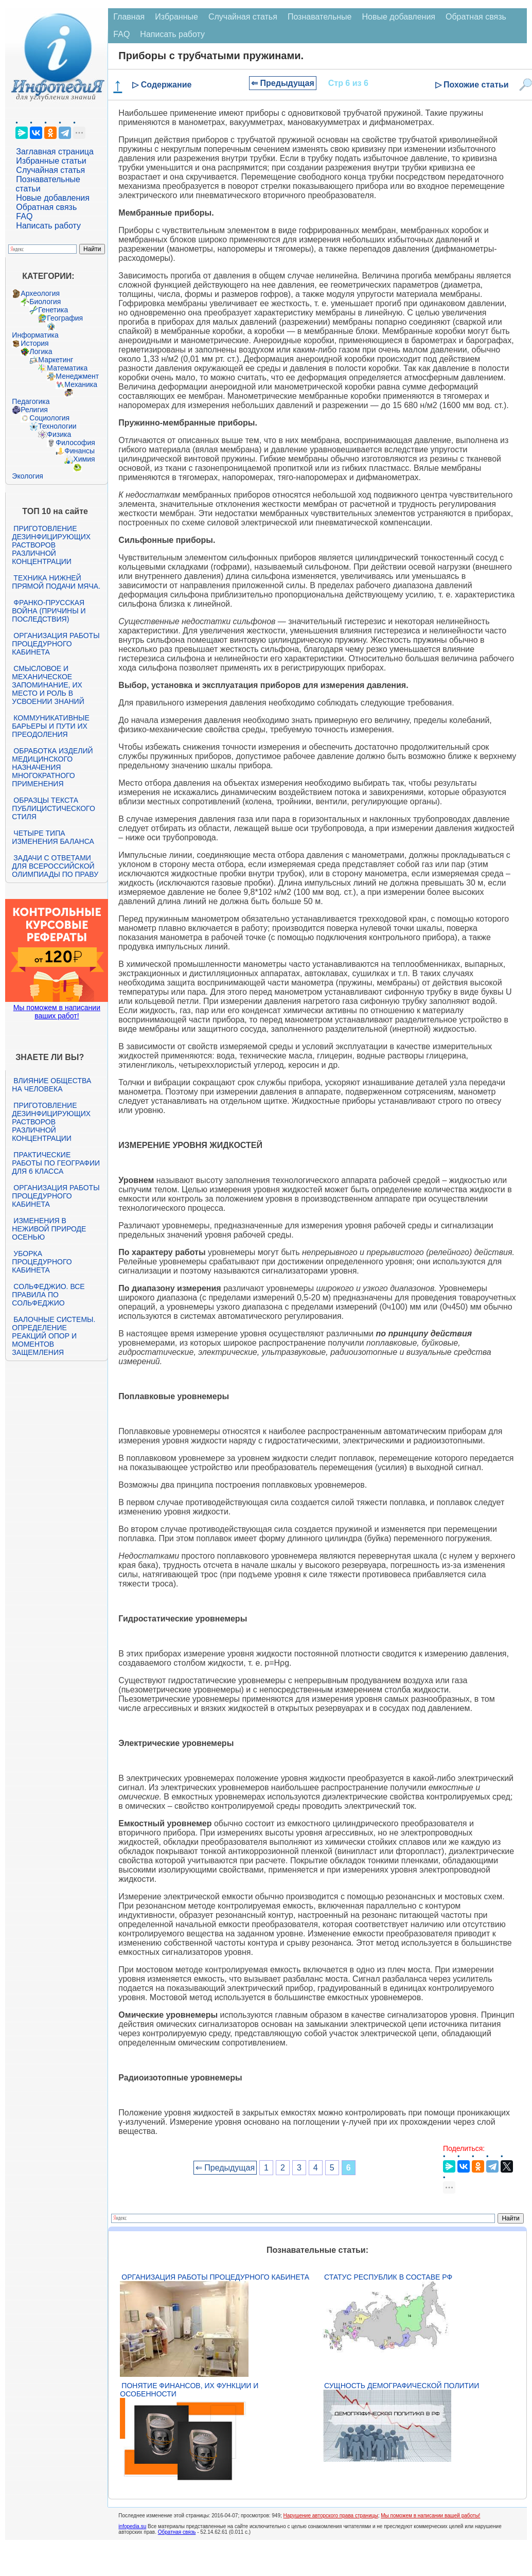 Image resolution: width=532 pixels, height=2576 pixels. What do you see at coordinates (46, 207) in the screenshot?
I see `Обратная связь` at bounding box center [46, 207].